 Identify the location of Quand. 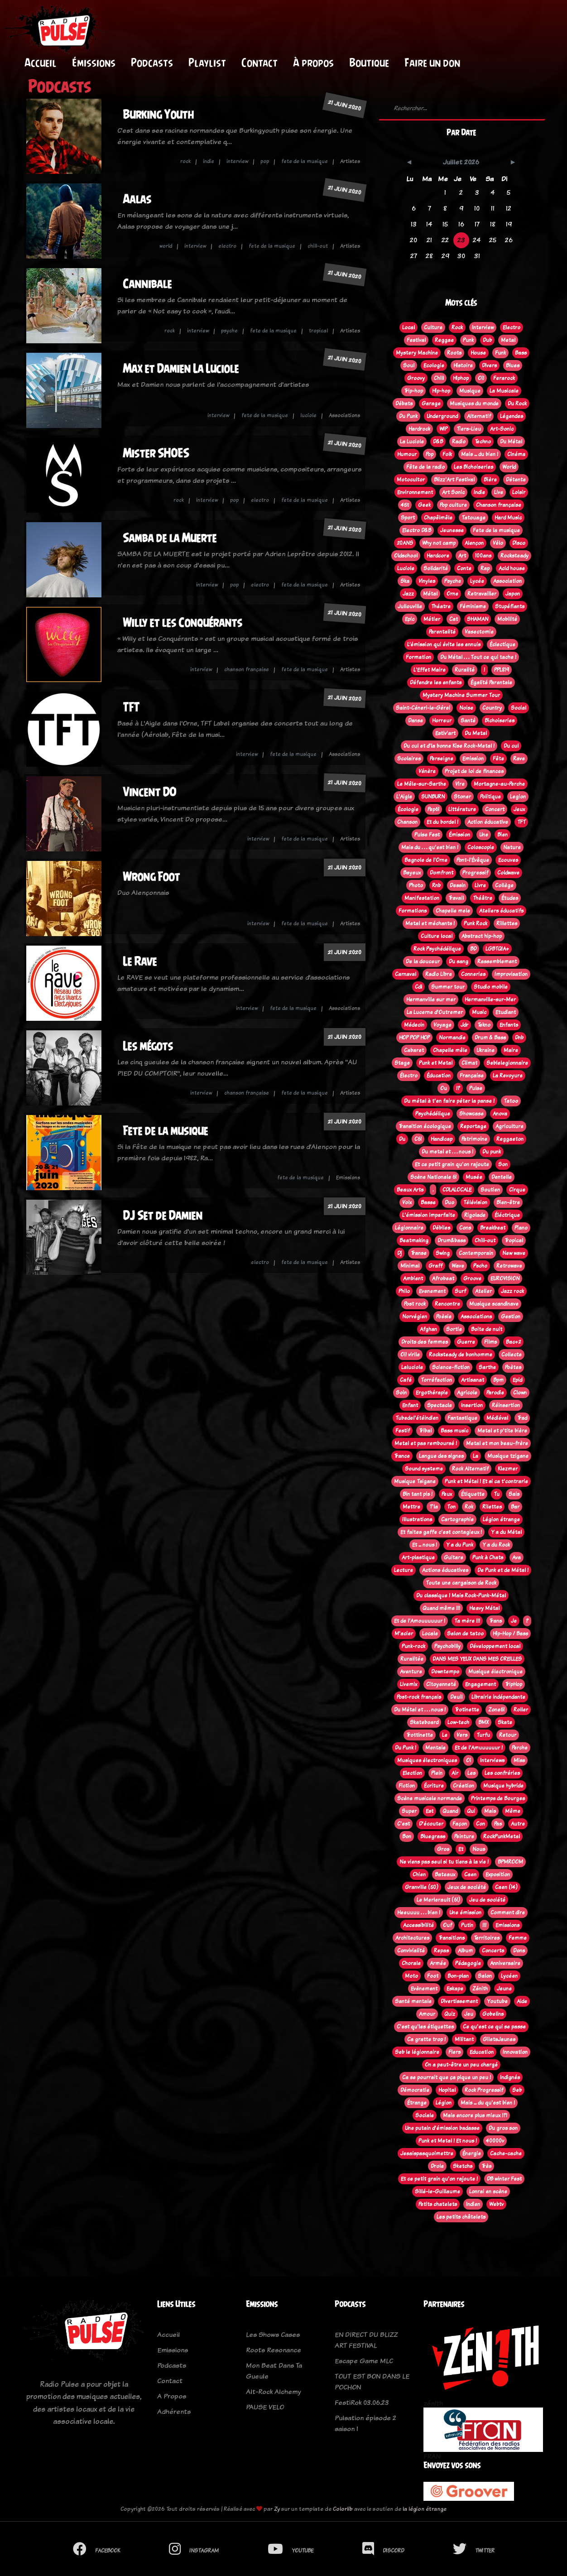
(450, 1811).